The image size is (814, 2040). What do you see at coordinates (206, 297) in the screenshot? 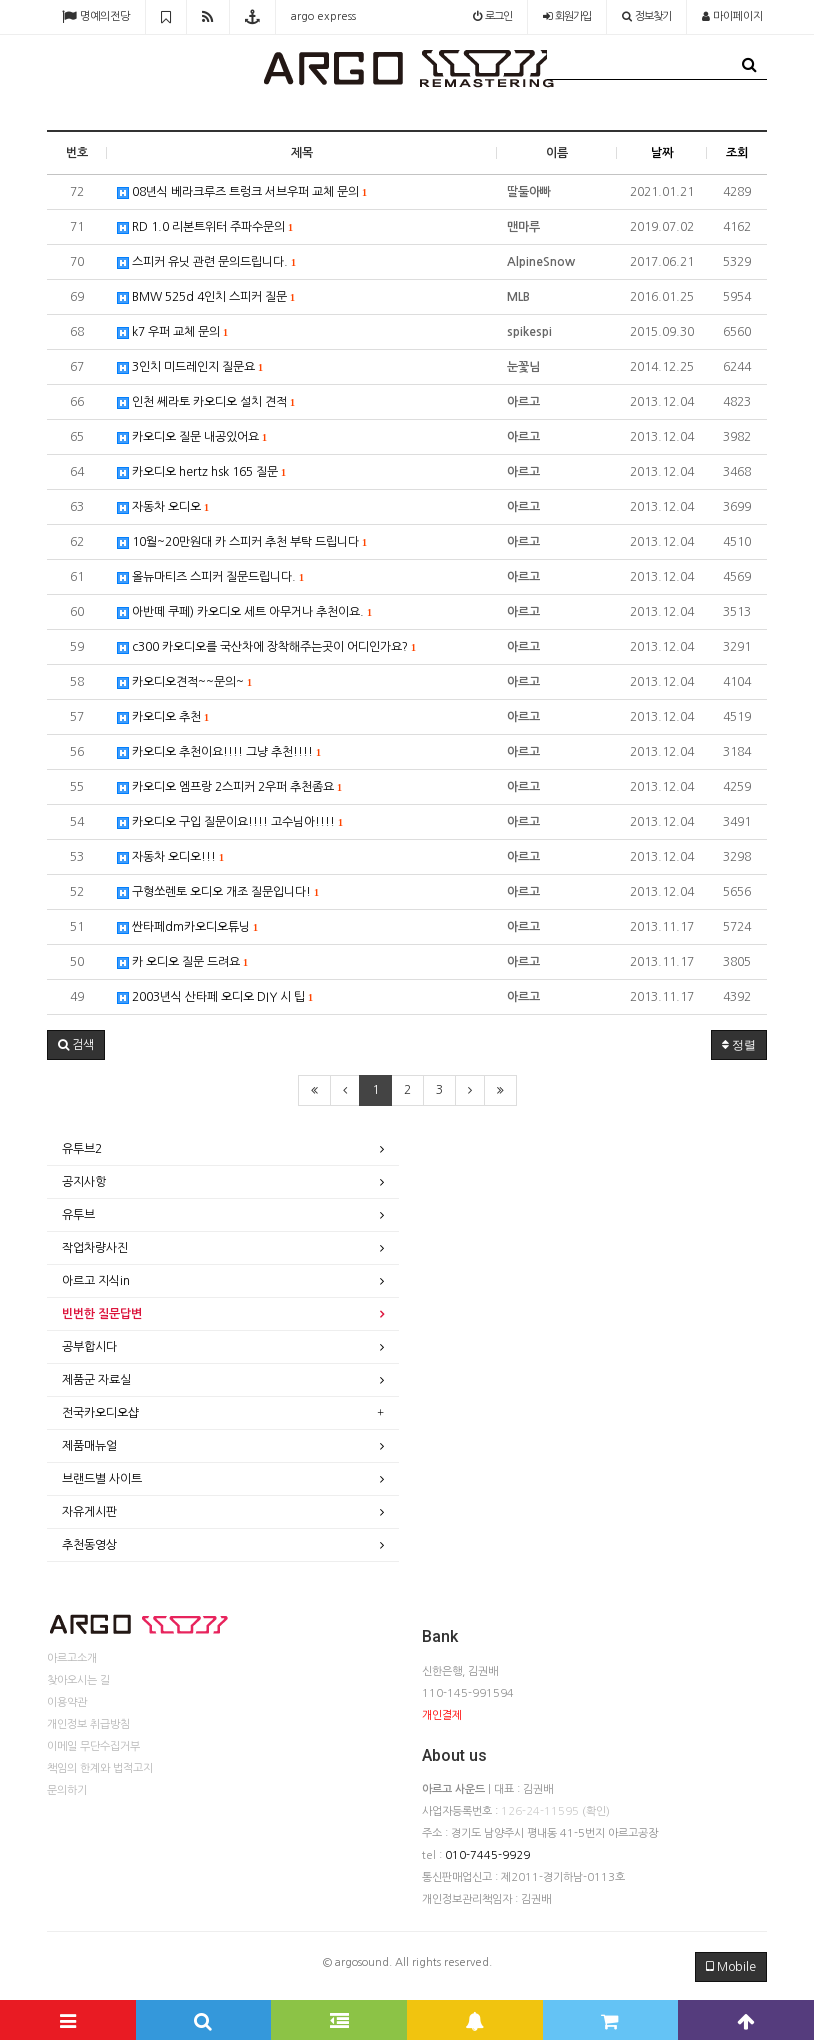
I see `BMW 525d 4인치 스피커 질문` at bounding box center [206, 297].